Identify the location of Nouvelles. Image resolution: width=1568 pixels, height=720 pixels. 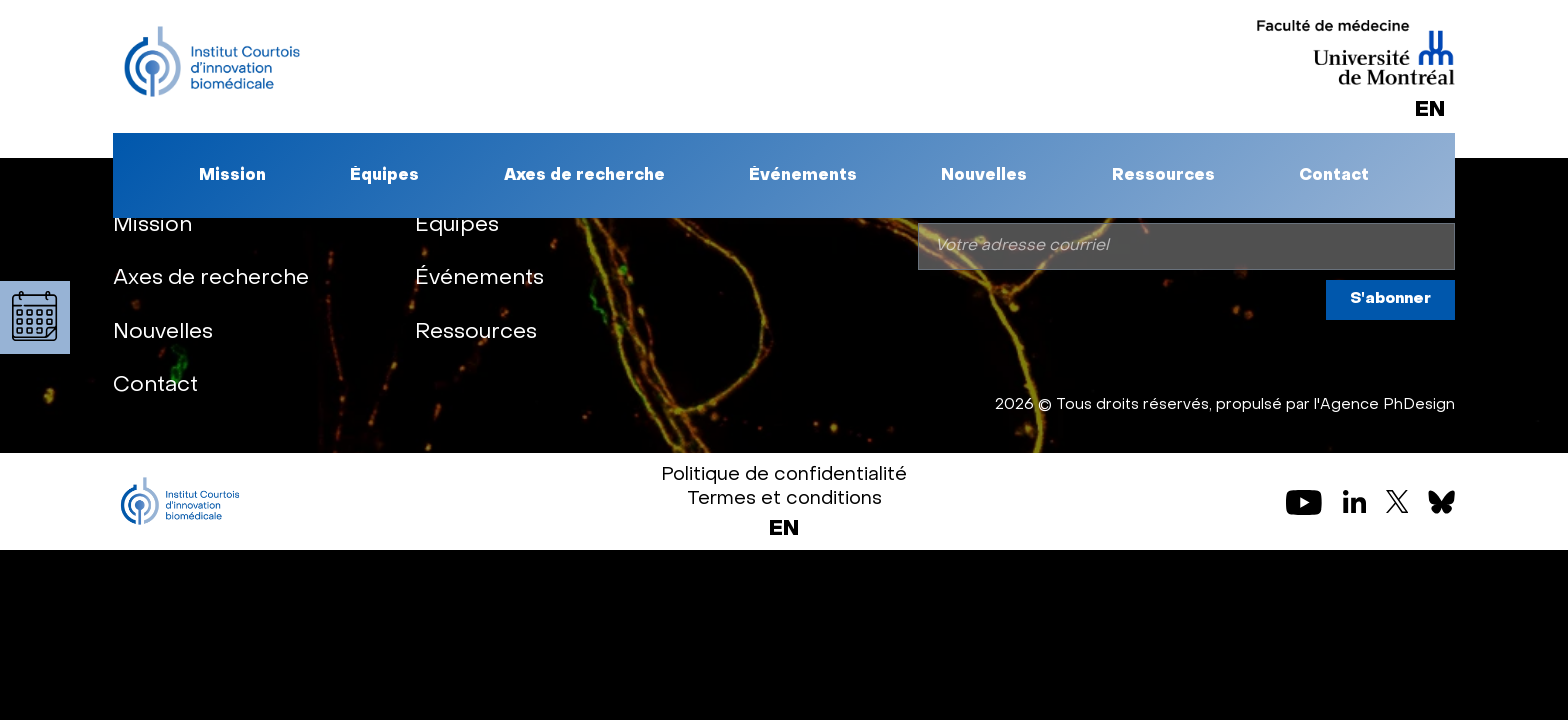
(984, 176).